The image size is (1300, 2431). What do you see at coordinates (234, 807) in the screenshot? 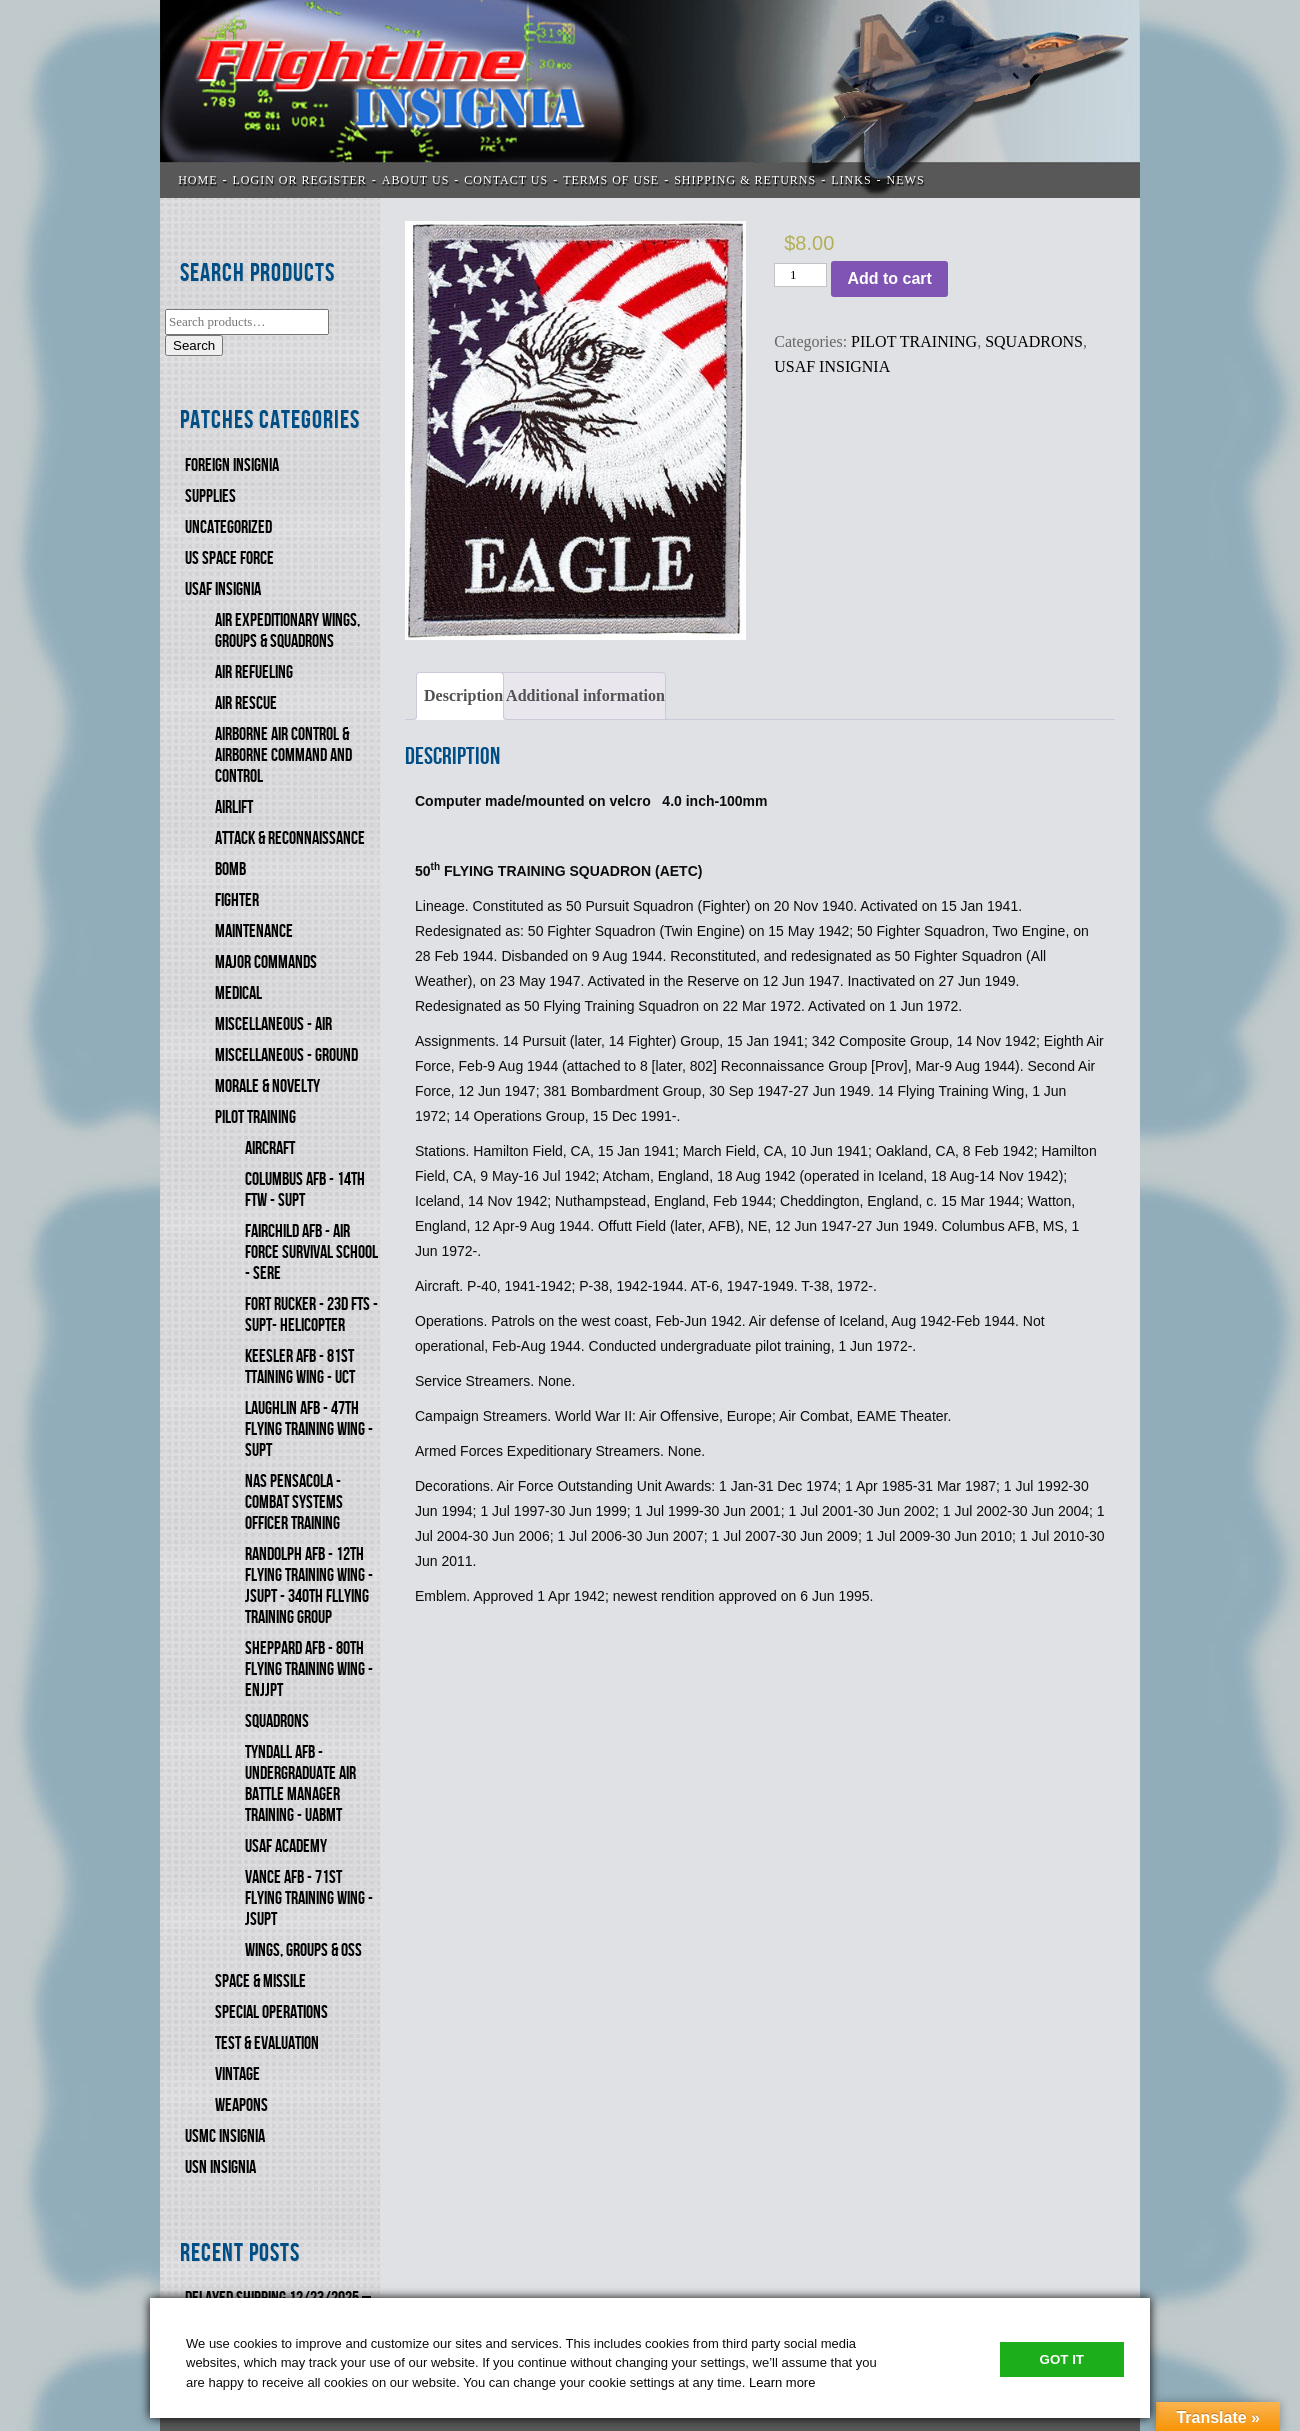
I see `AIRLIFT` at bounding box center [234, 807].